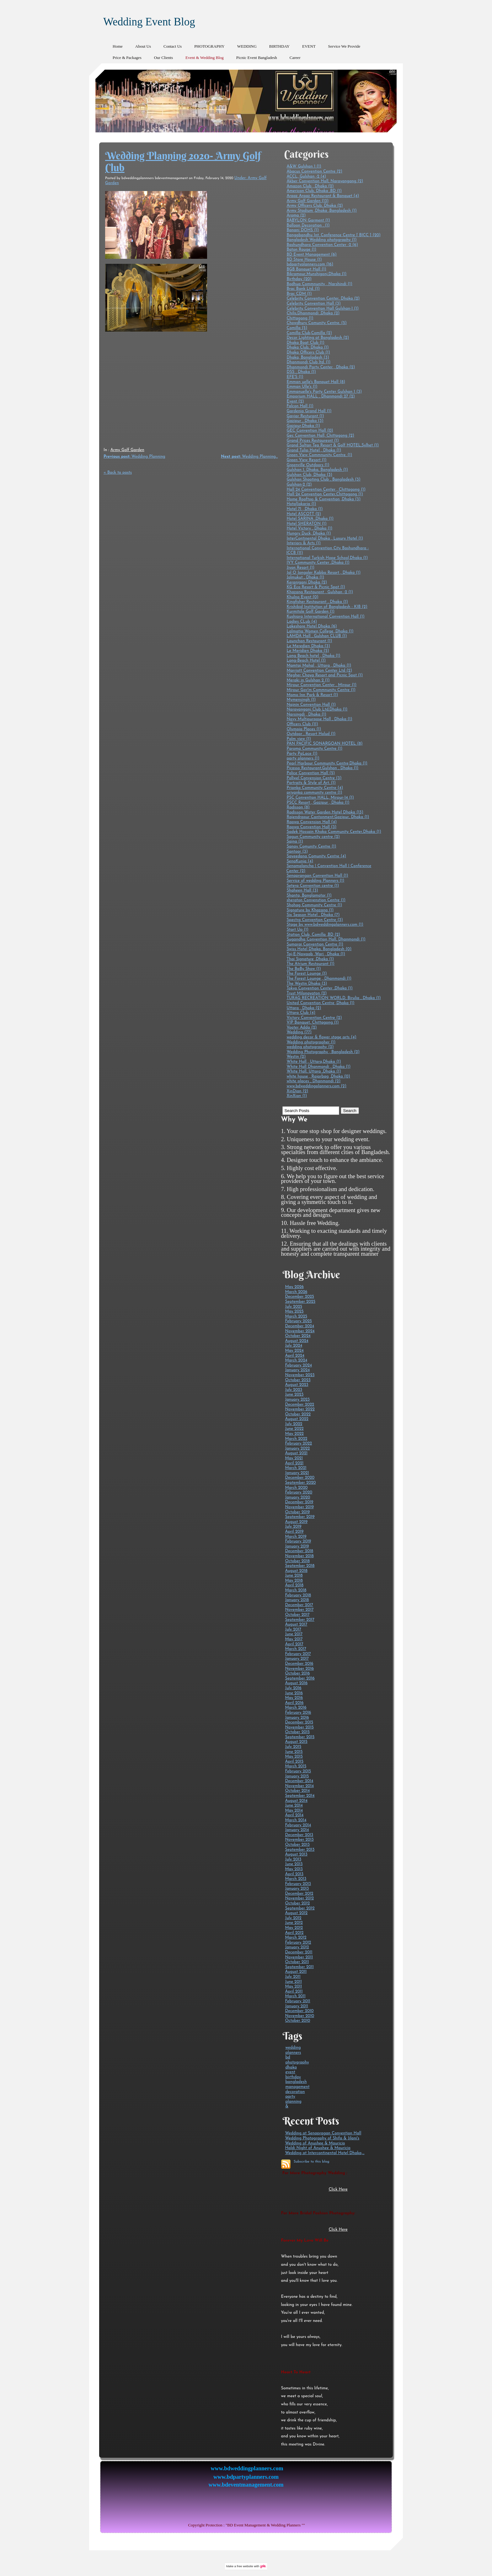 Image resolution: width=492 pixels, height=2576 pixels. I want to click on Event & Wedding Blog, so click(204, 57).